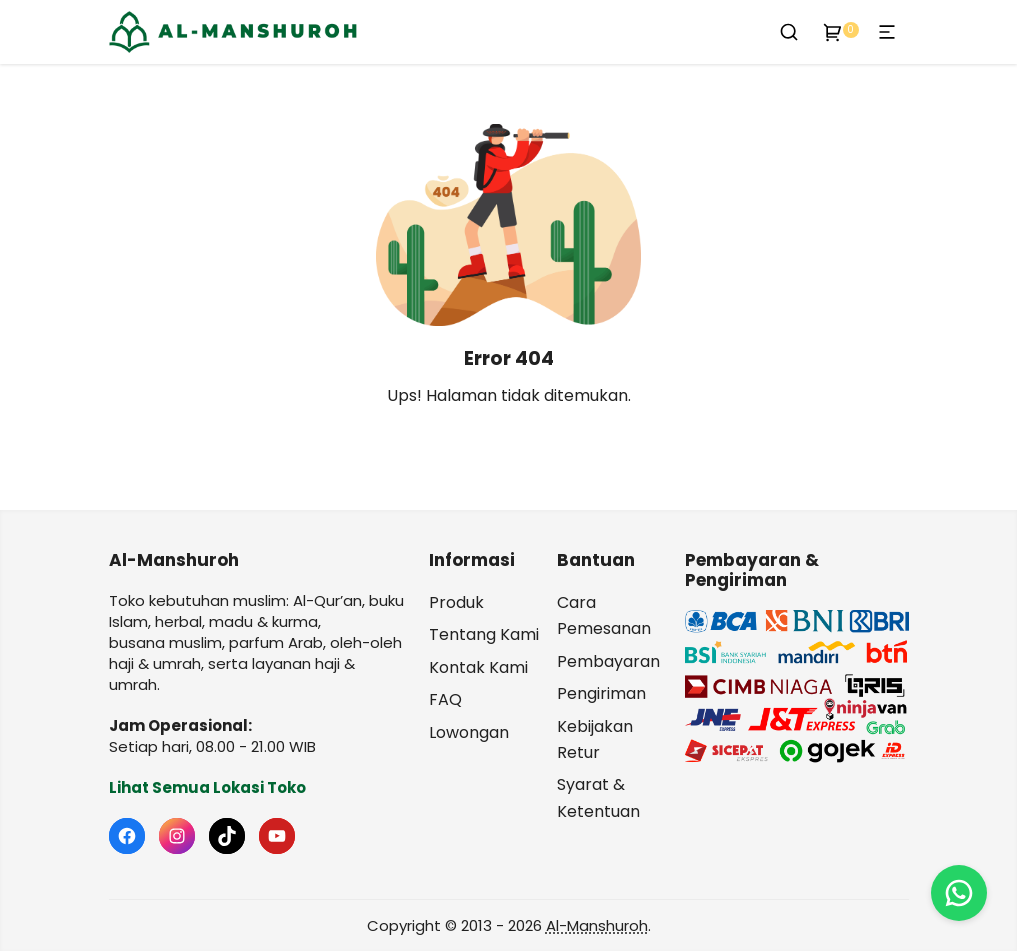  What do you see at coordinates (478, 667) in the screenshot?
I see `Kontak Kami` at bounding box center [478, 667].